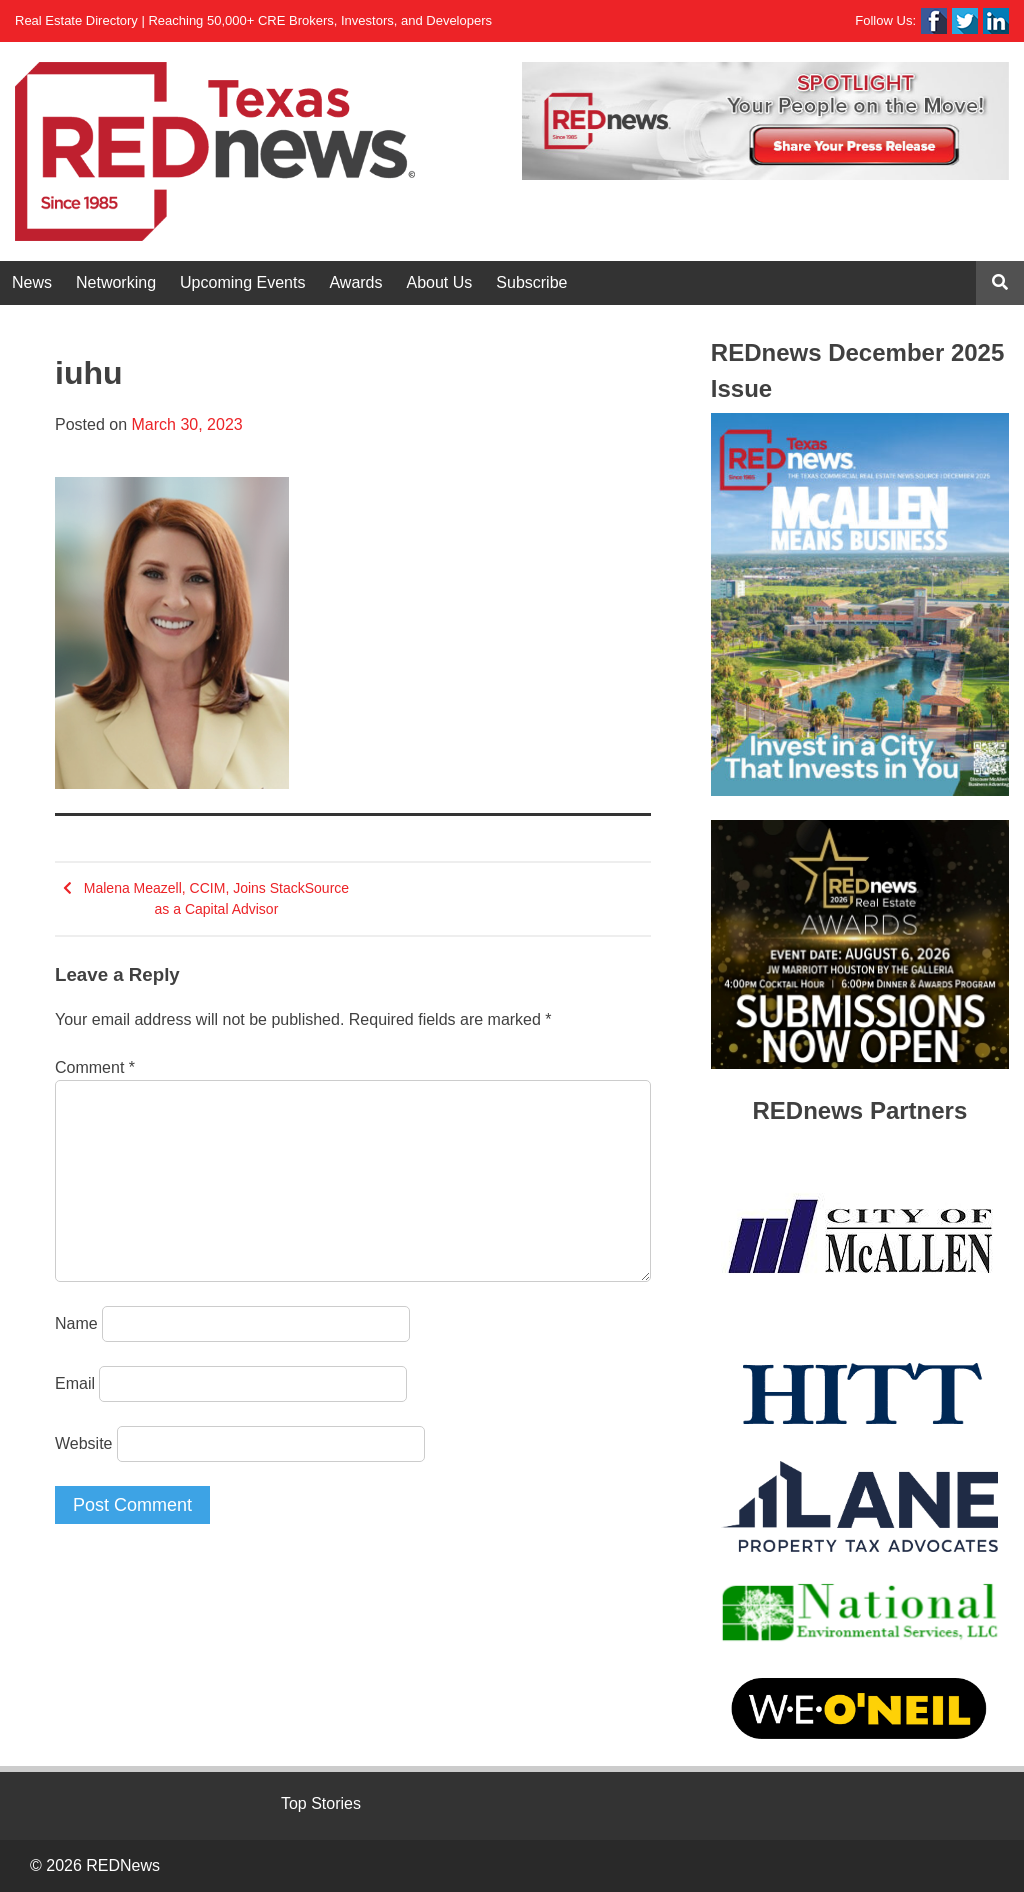 The image size is (1024, 1892). What do you see at coordinates (75, 1383) in the screenshot?
I see `Email` at bounding box center [75, 1383].